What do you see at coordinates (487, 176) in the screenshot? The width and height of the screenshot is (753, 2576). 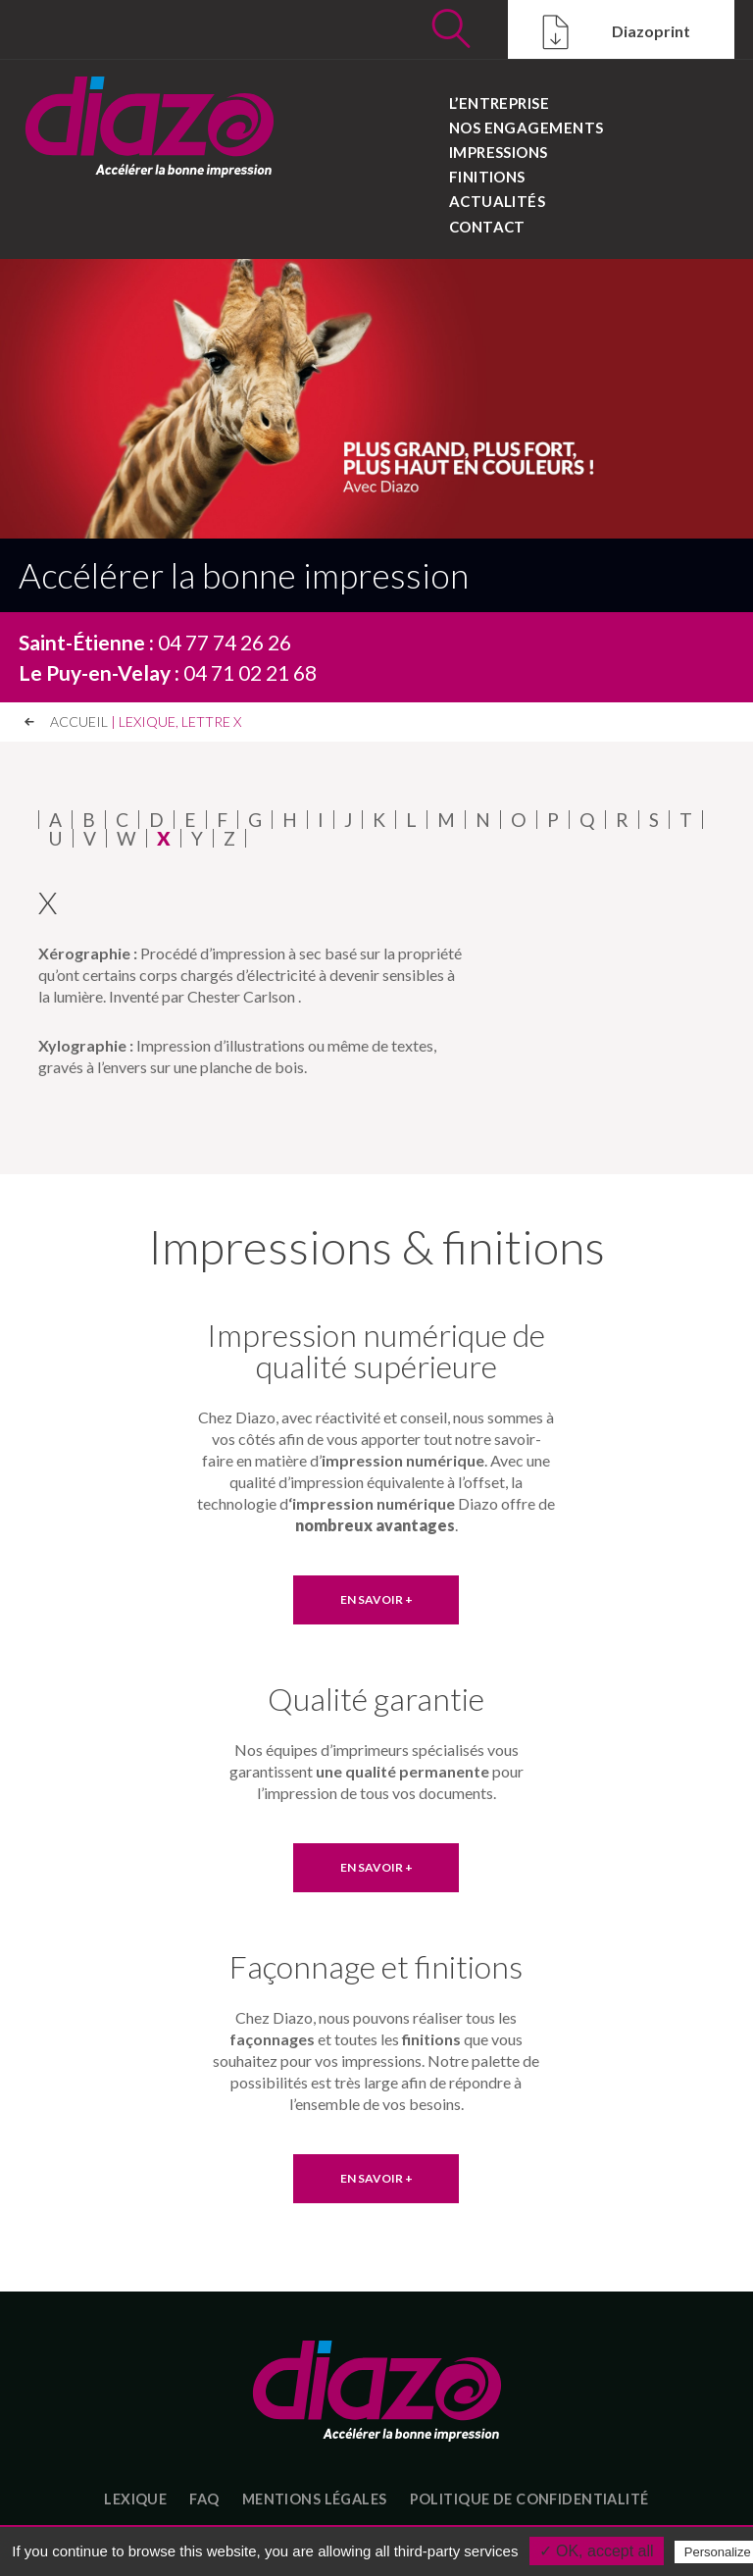 I see `Finitions` at bounding box center [487, 176].